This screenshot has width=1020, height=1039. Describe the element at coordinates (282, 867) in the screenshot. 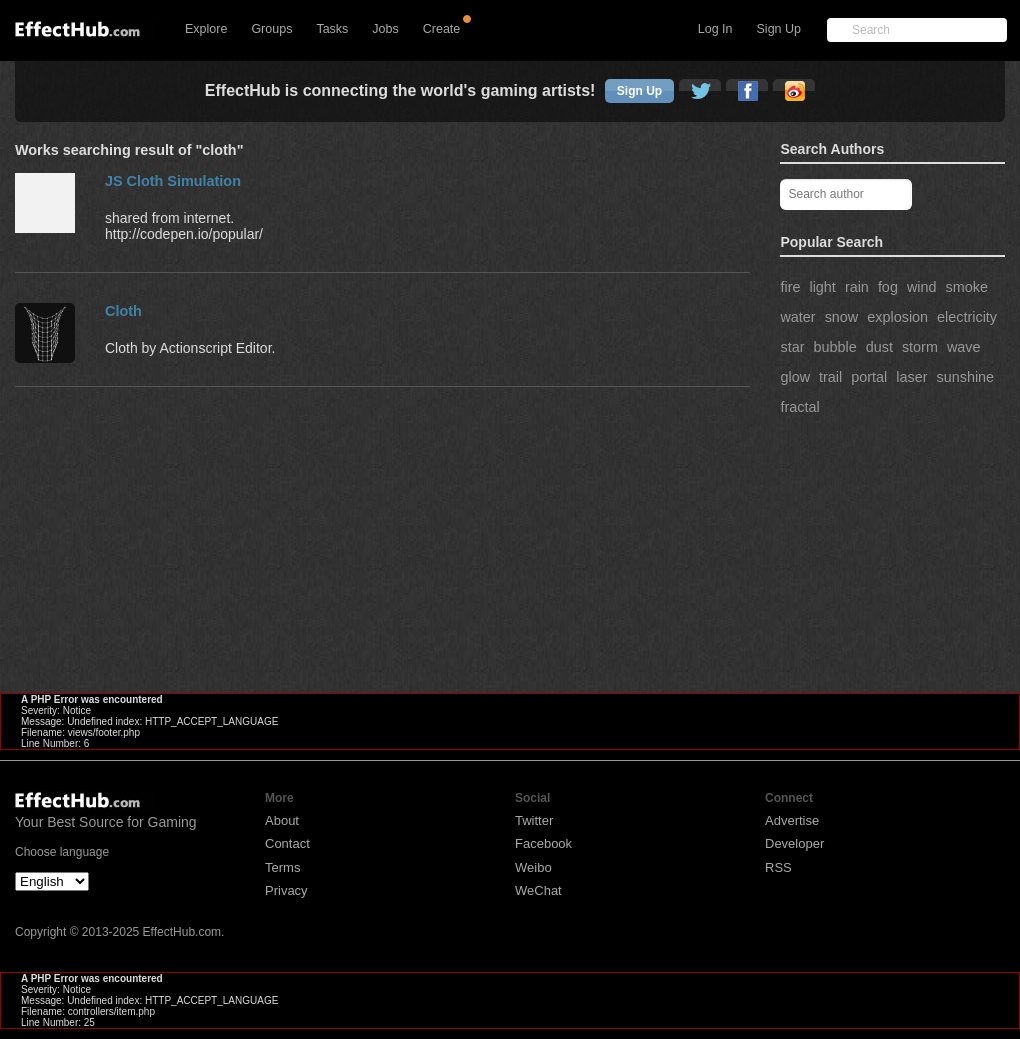

I see `Terms` at that location.